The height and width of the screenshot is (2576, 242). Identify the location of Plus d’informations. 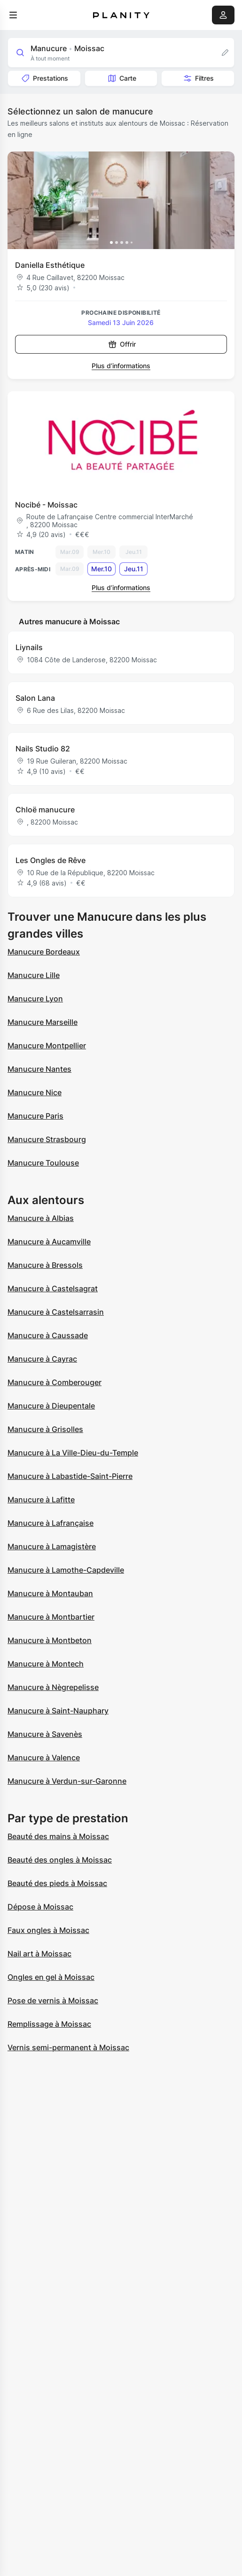
(121, 366).